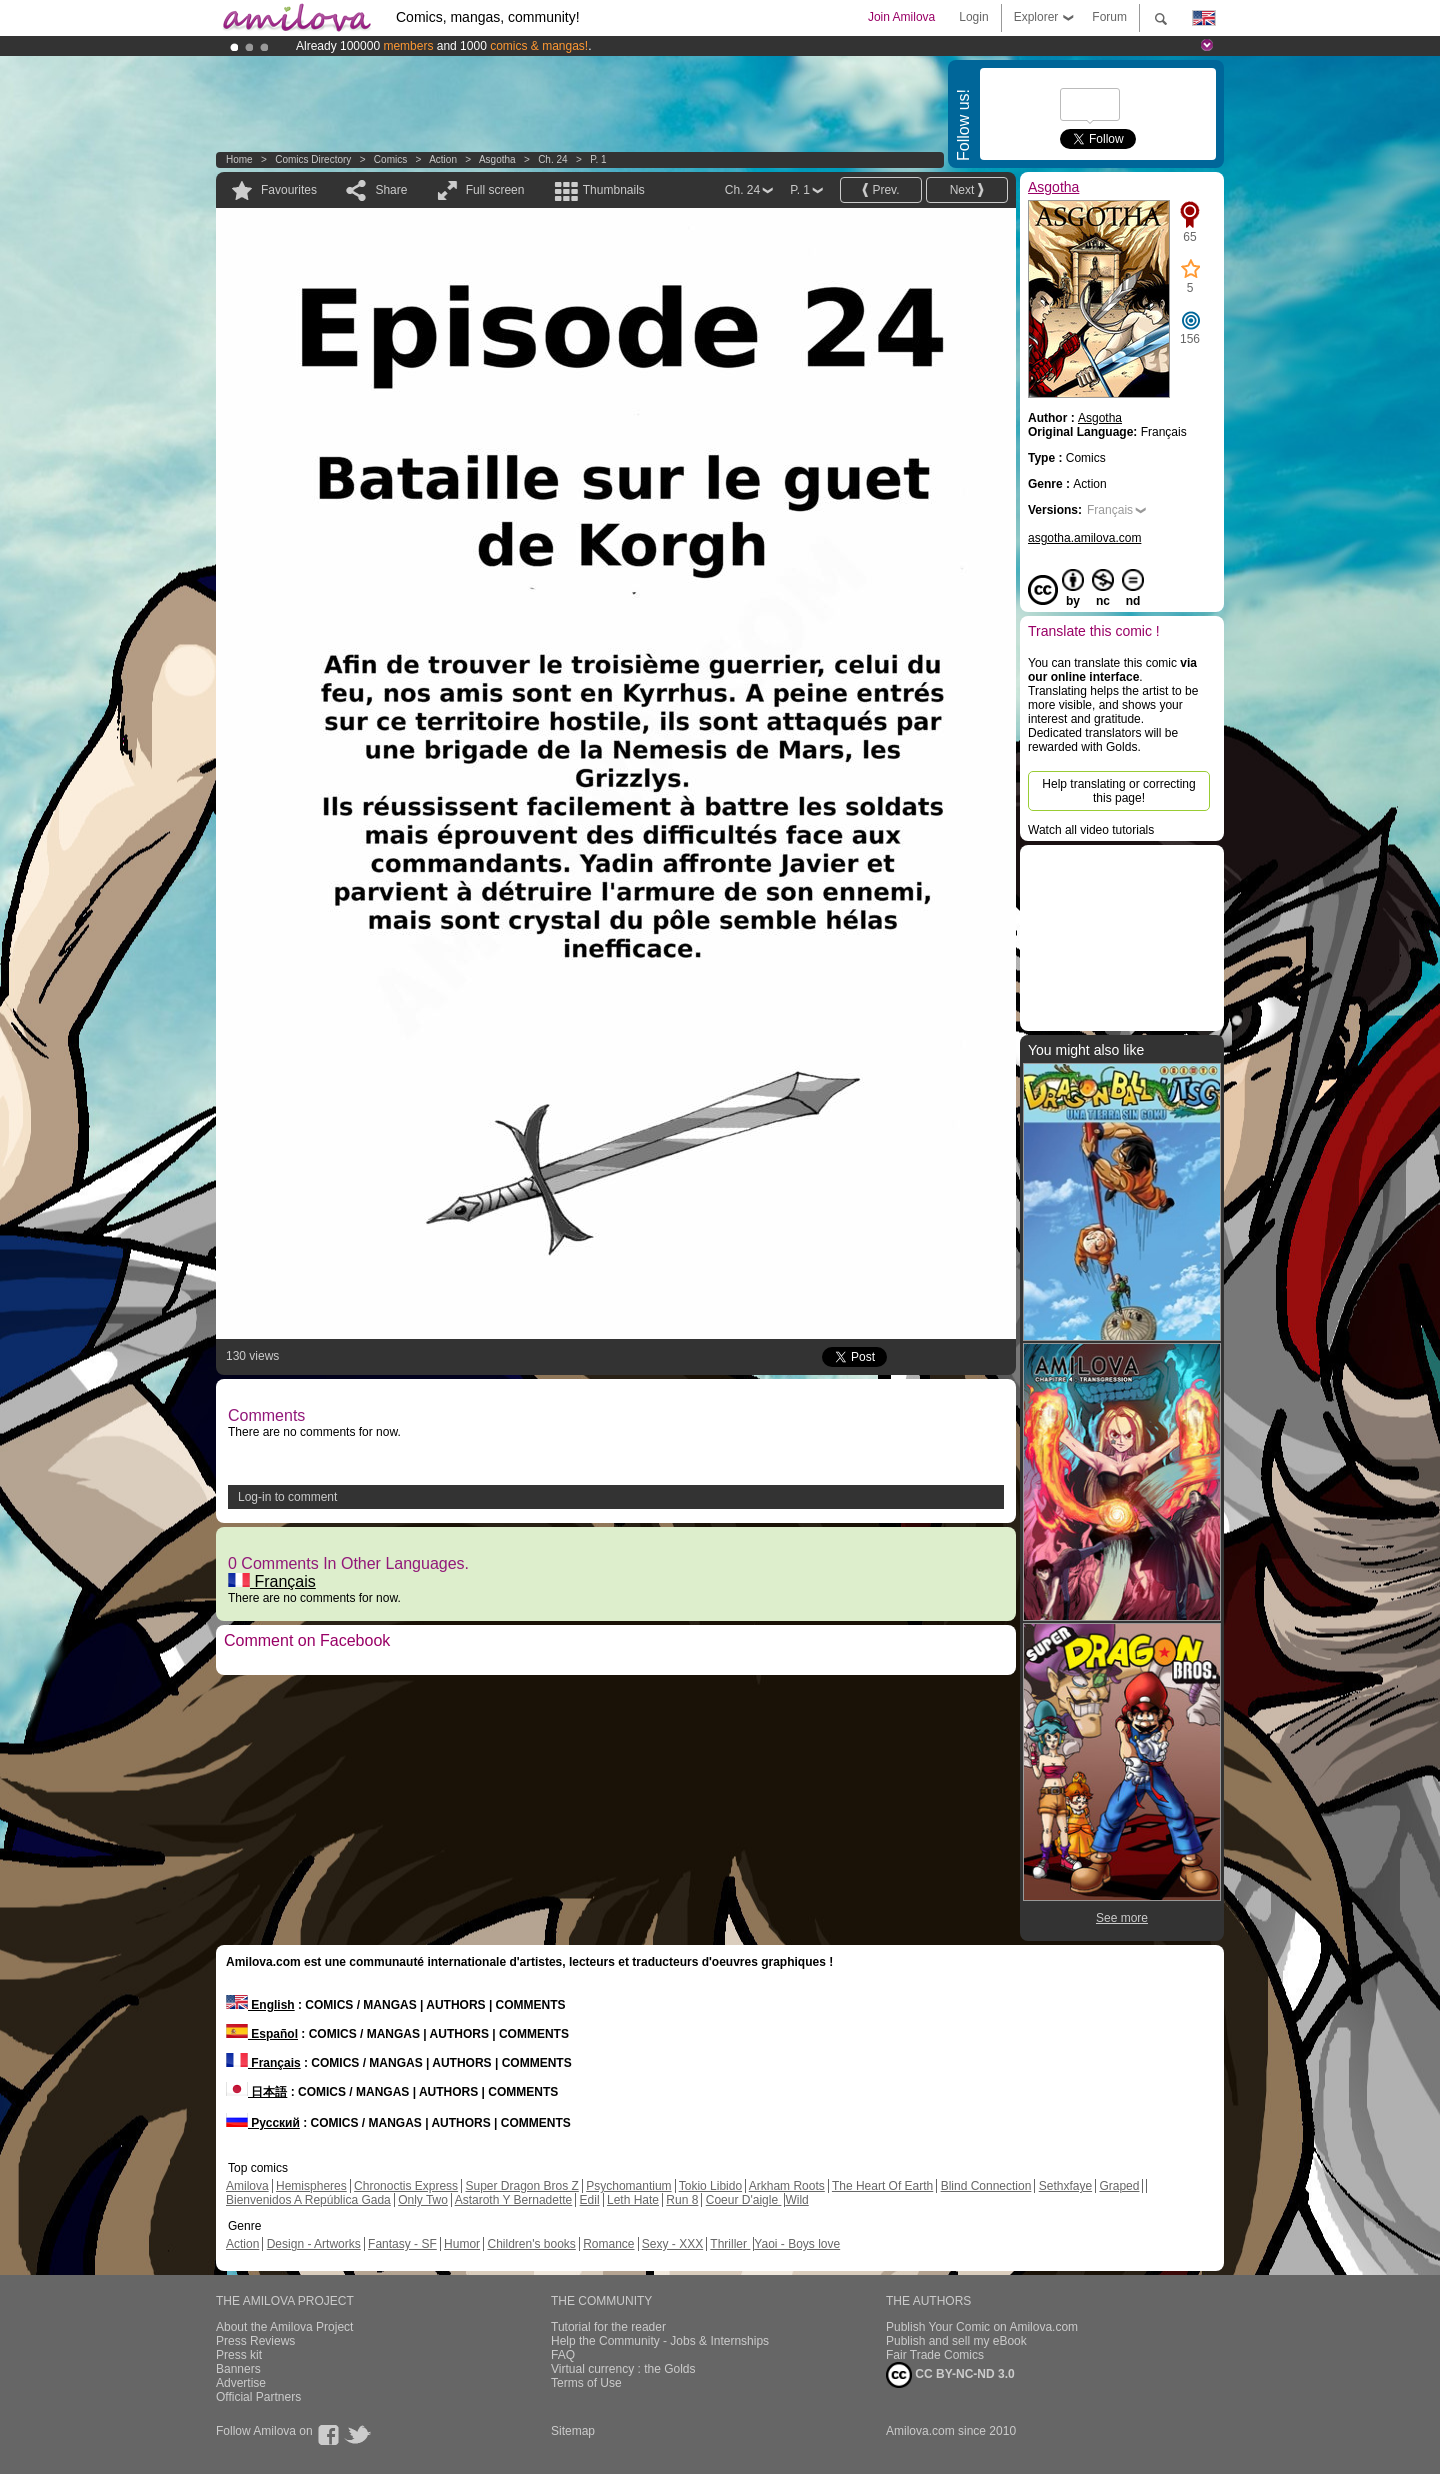 The image size is (1440, 2474). Describe the element at coordinates (633, 2200) in the screenshot. I see `Leth Hate` at that location.